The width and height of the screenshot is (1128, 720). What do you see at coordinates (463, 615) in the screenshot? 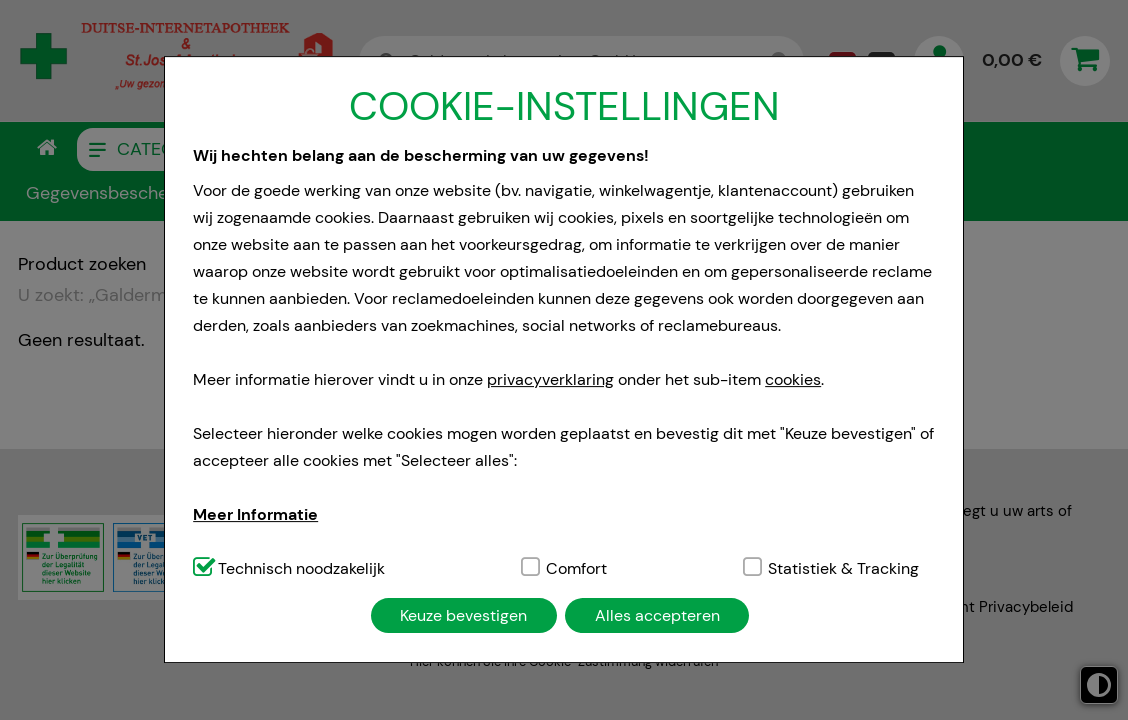
I see `Keuze bevestigen` at bounding box center [463, 615].